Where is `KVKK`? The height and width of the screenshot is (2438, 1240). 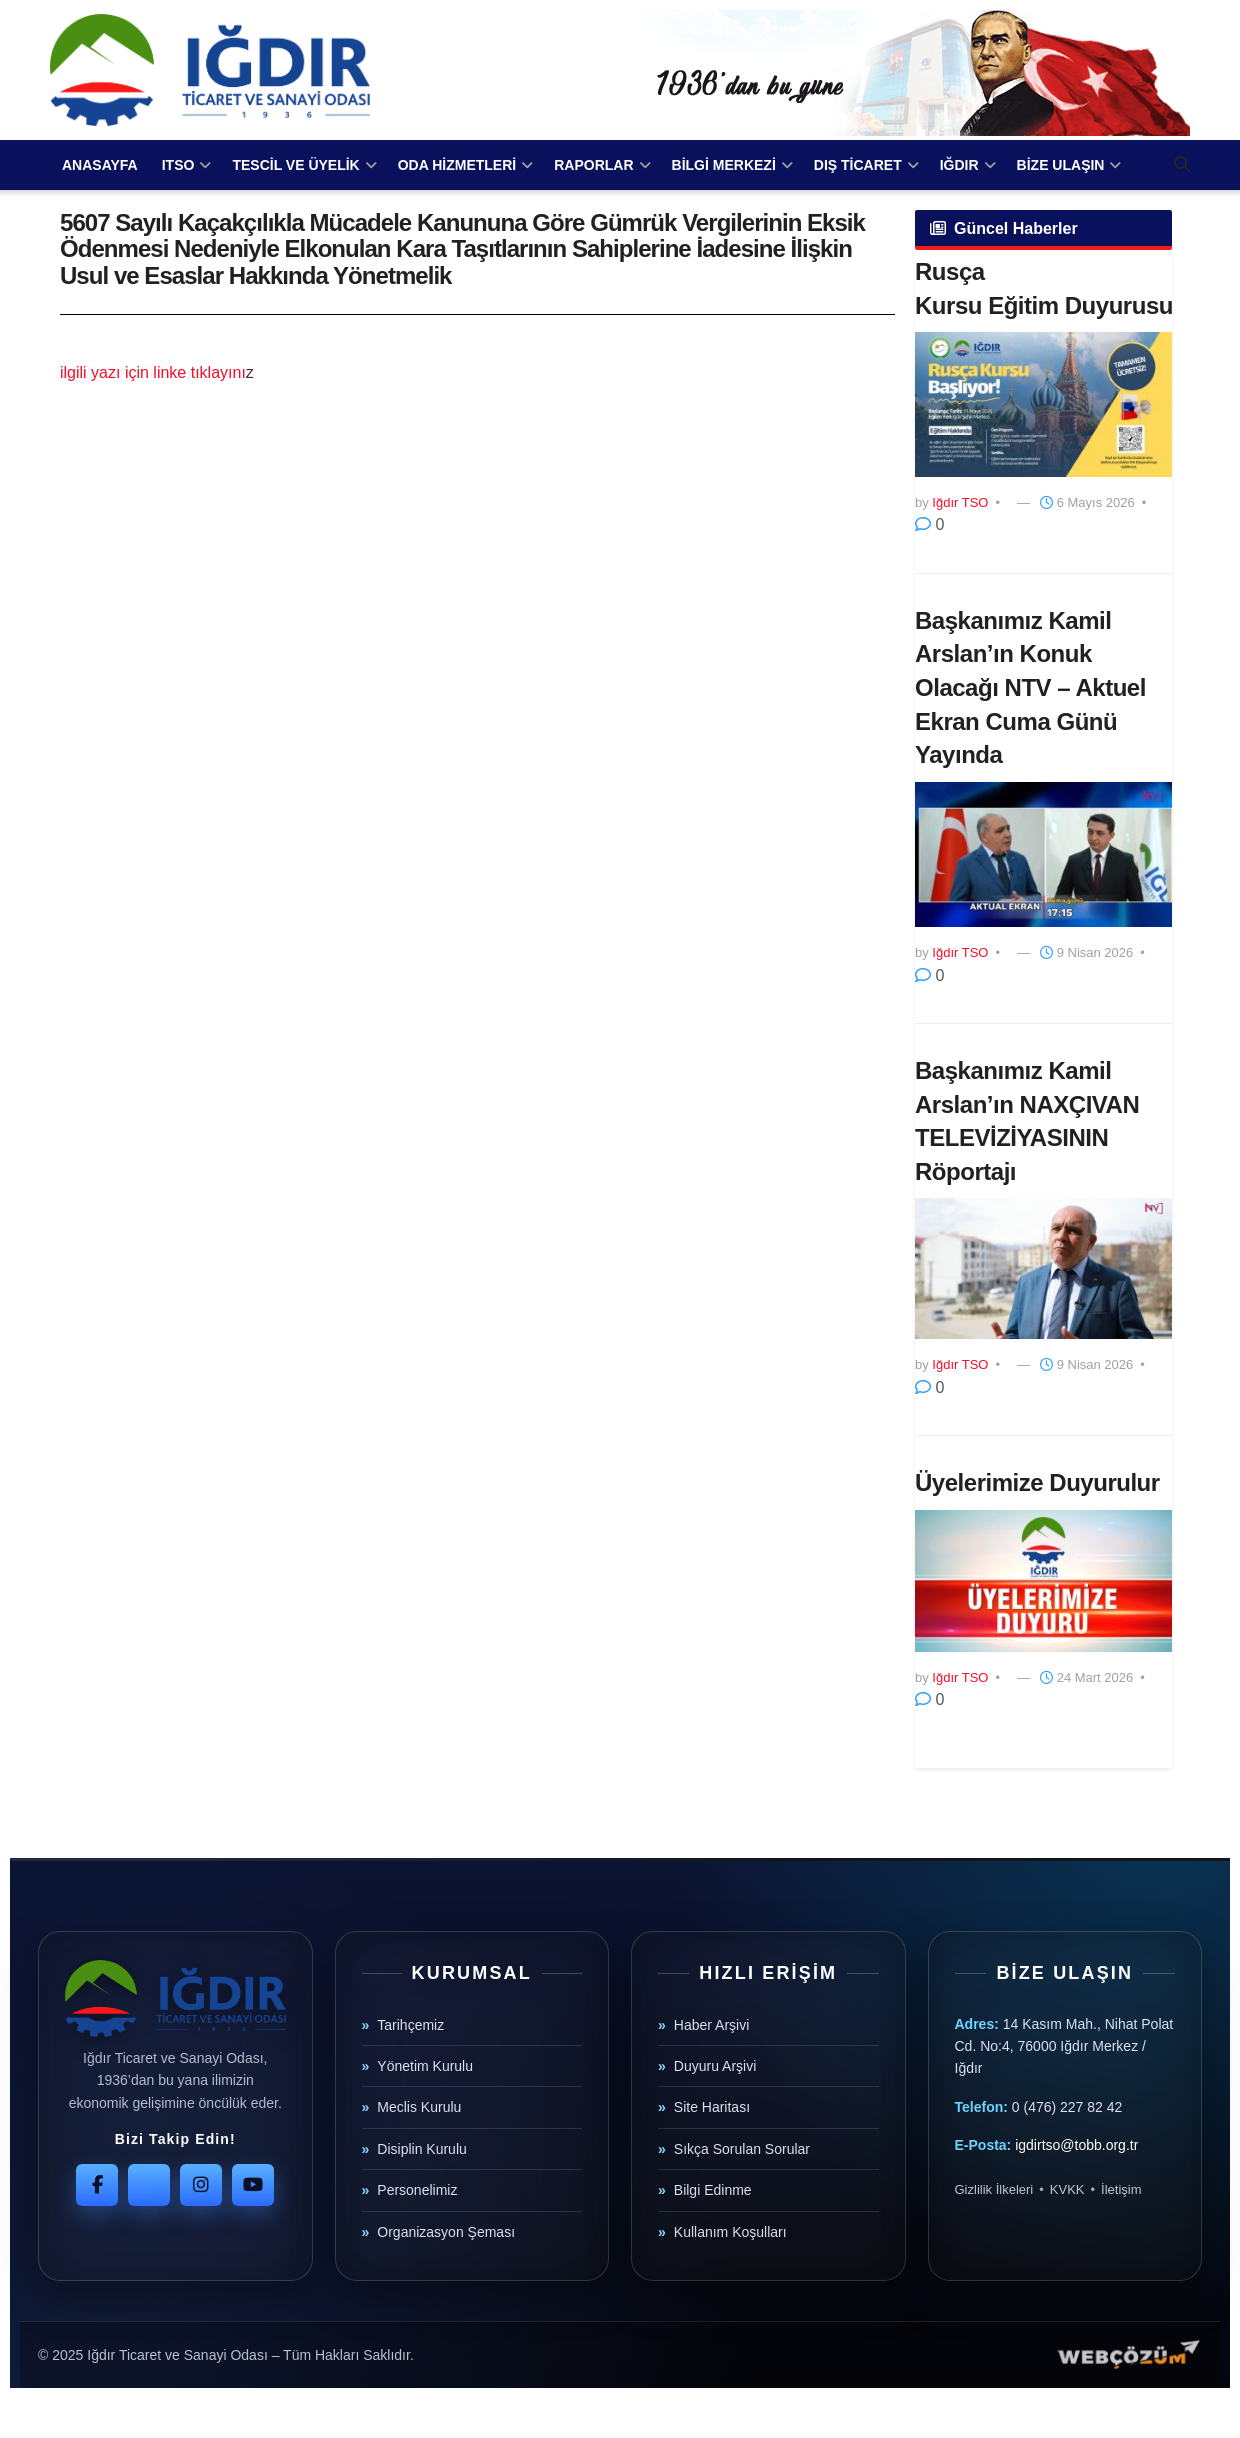 KVKK is located at coordinates (1067, 2189).